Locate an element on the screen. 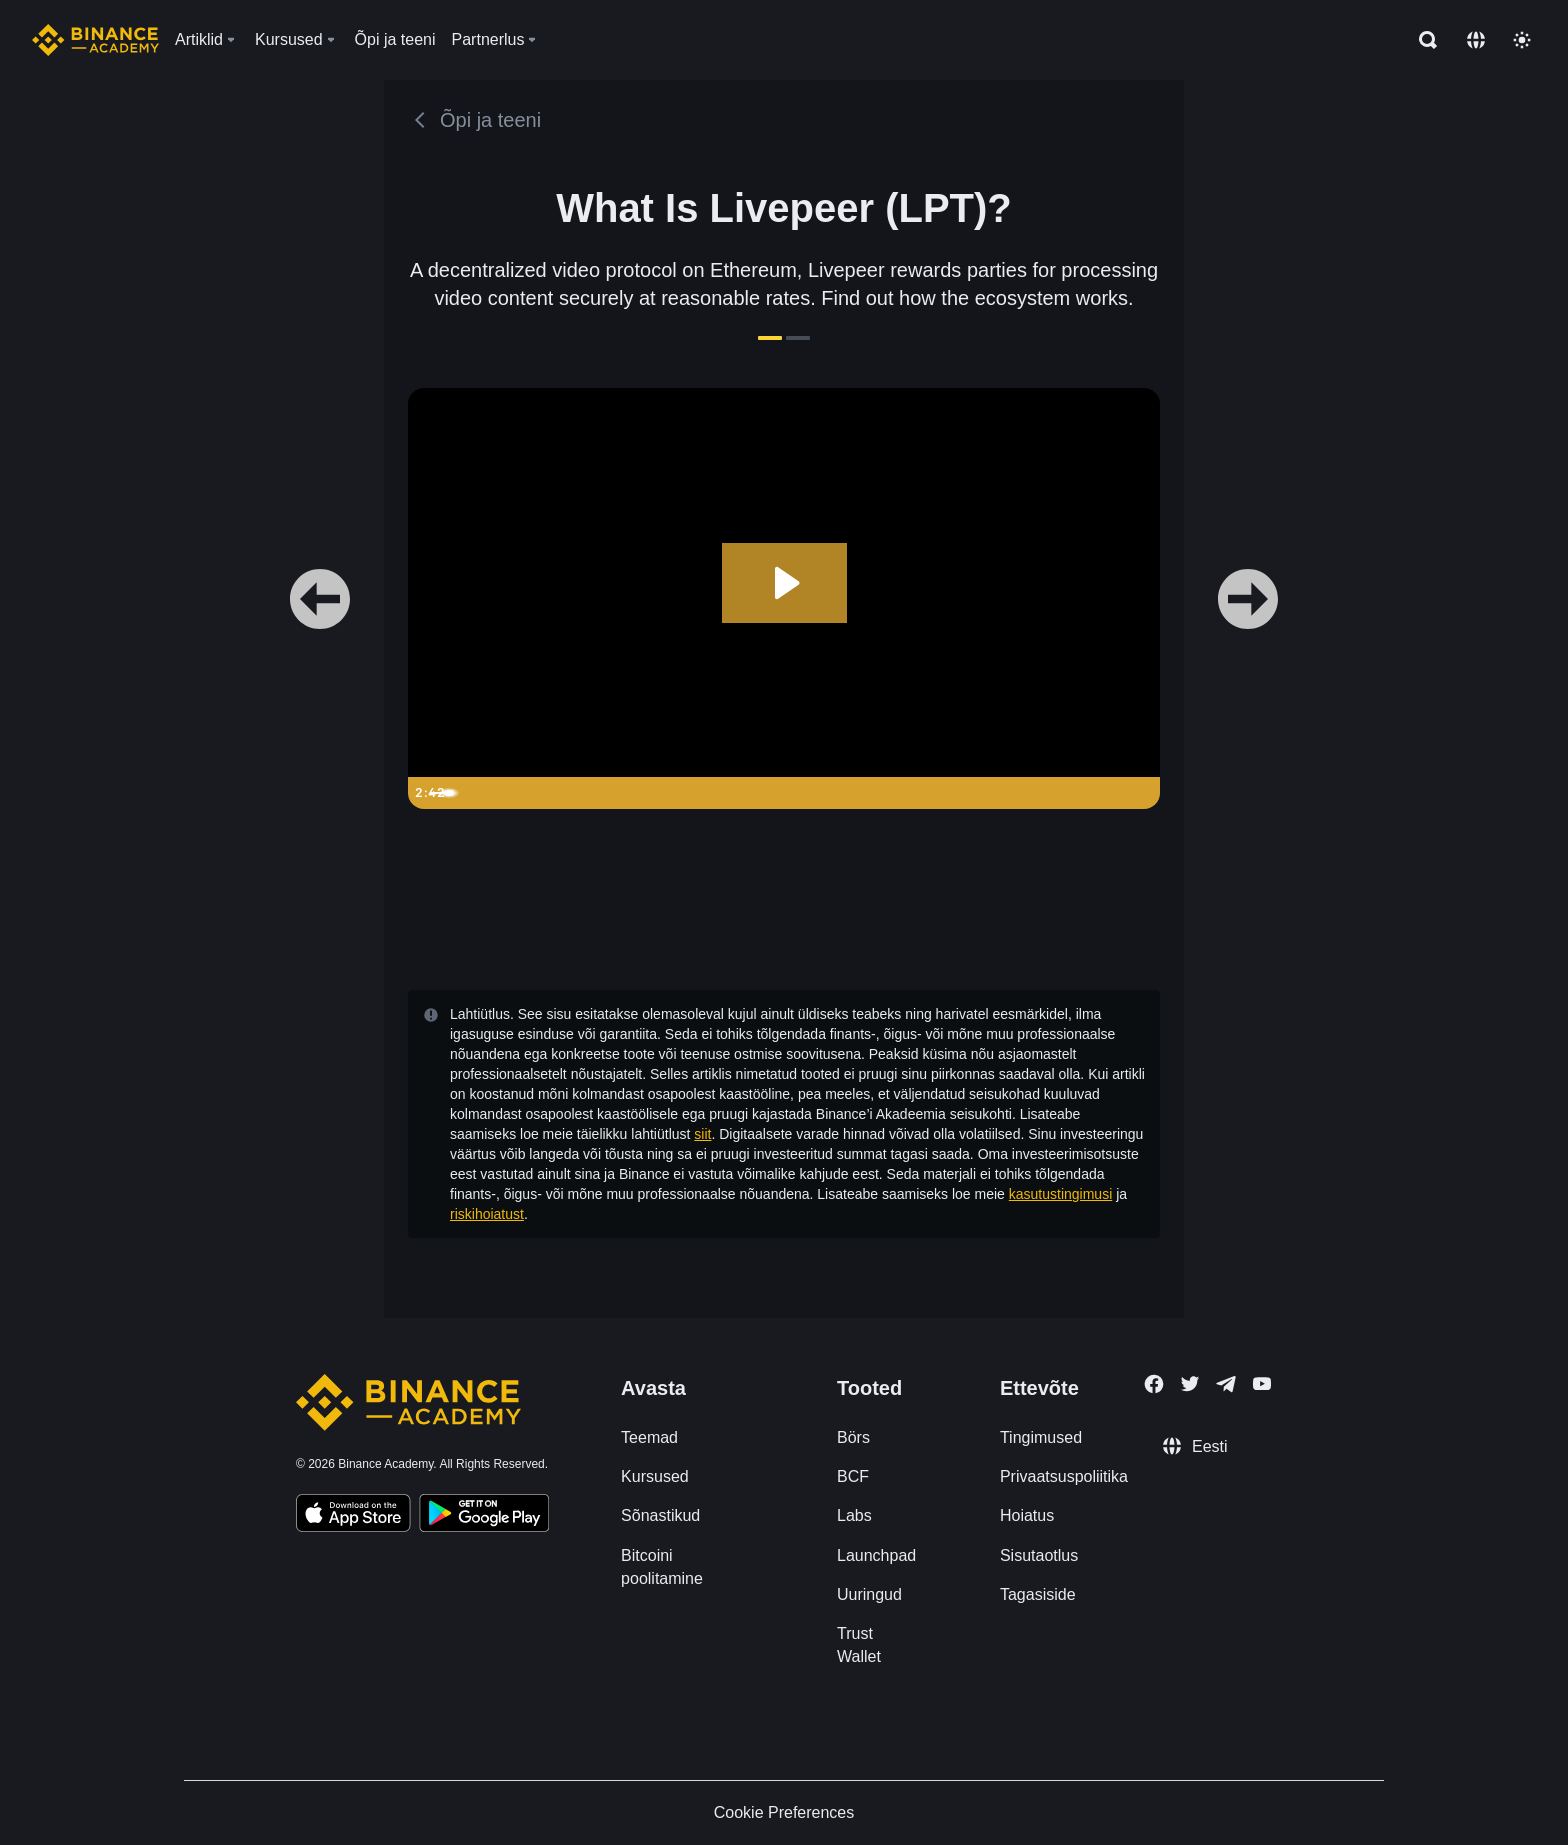 The width and height of the screenshot is (1568, 1845). [Change language] is located at coordinates (1476, 40).